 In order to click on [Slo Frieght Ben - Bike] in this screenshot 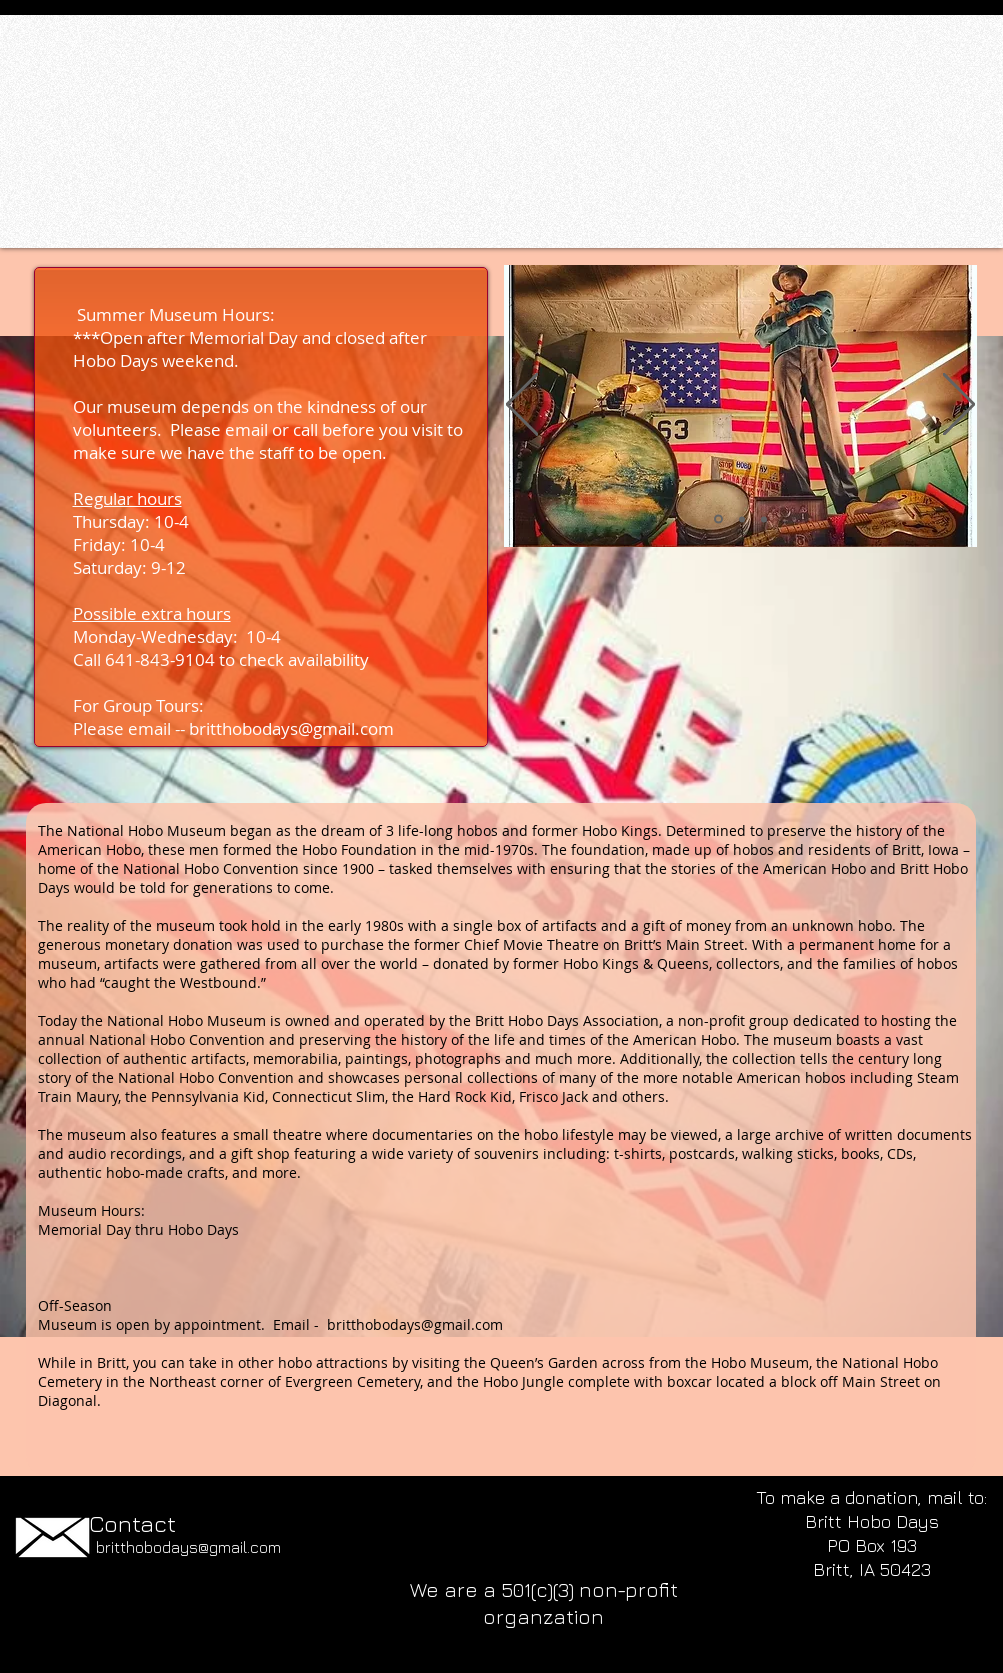, I will do `click(742, 519)`.